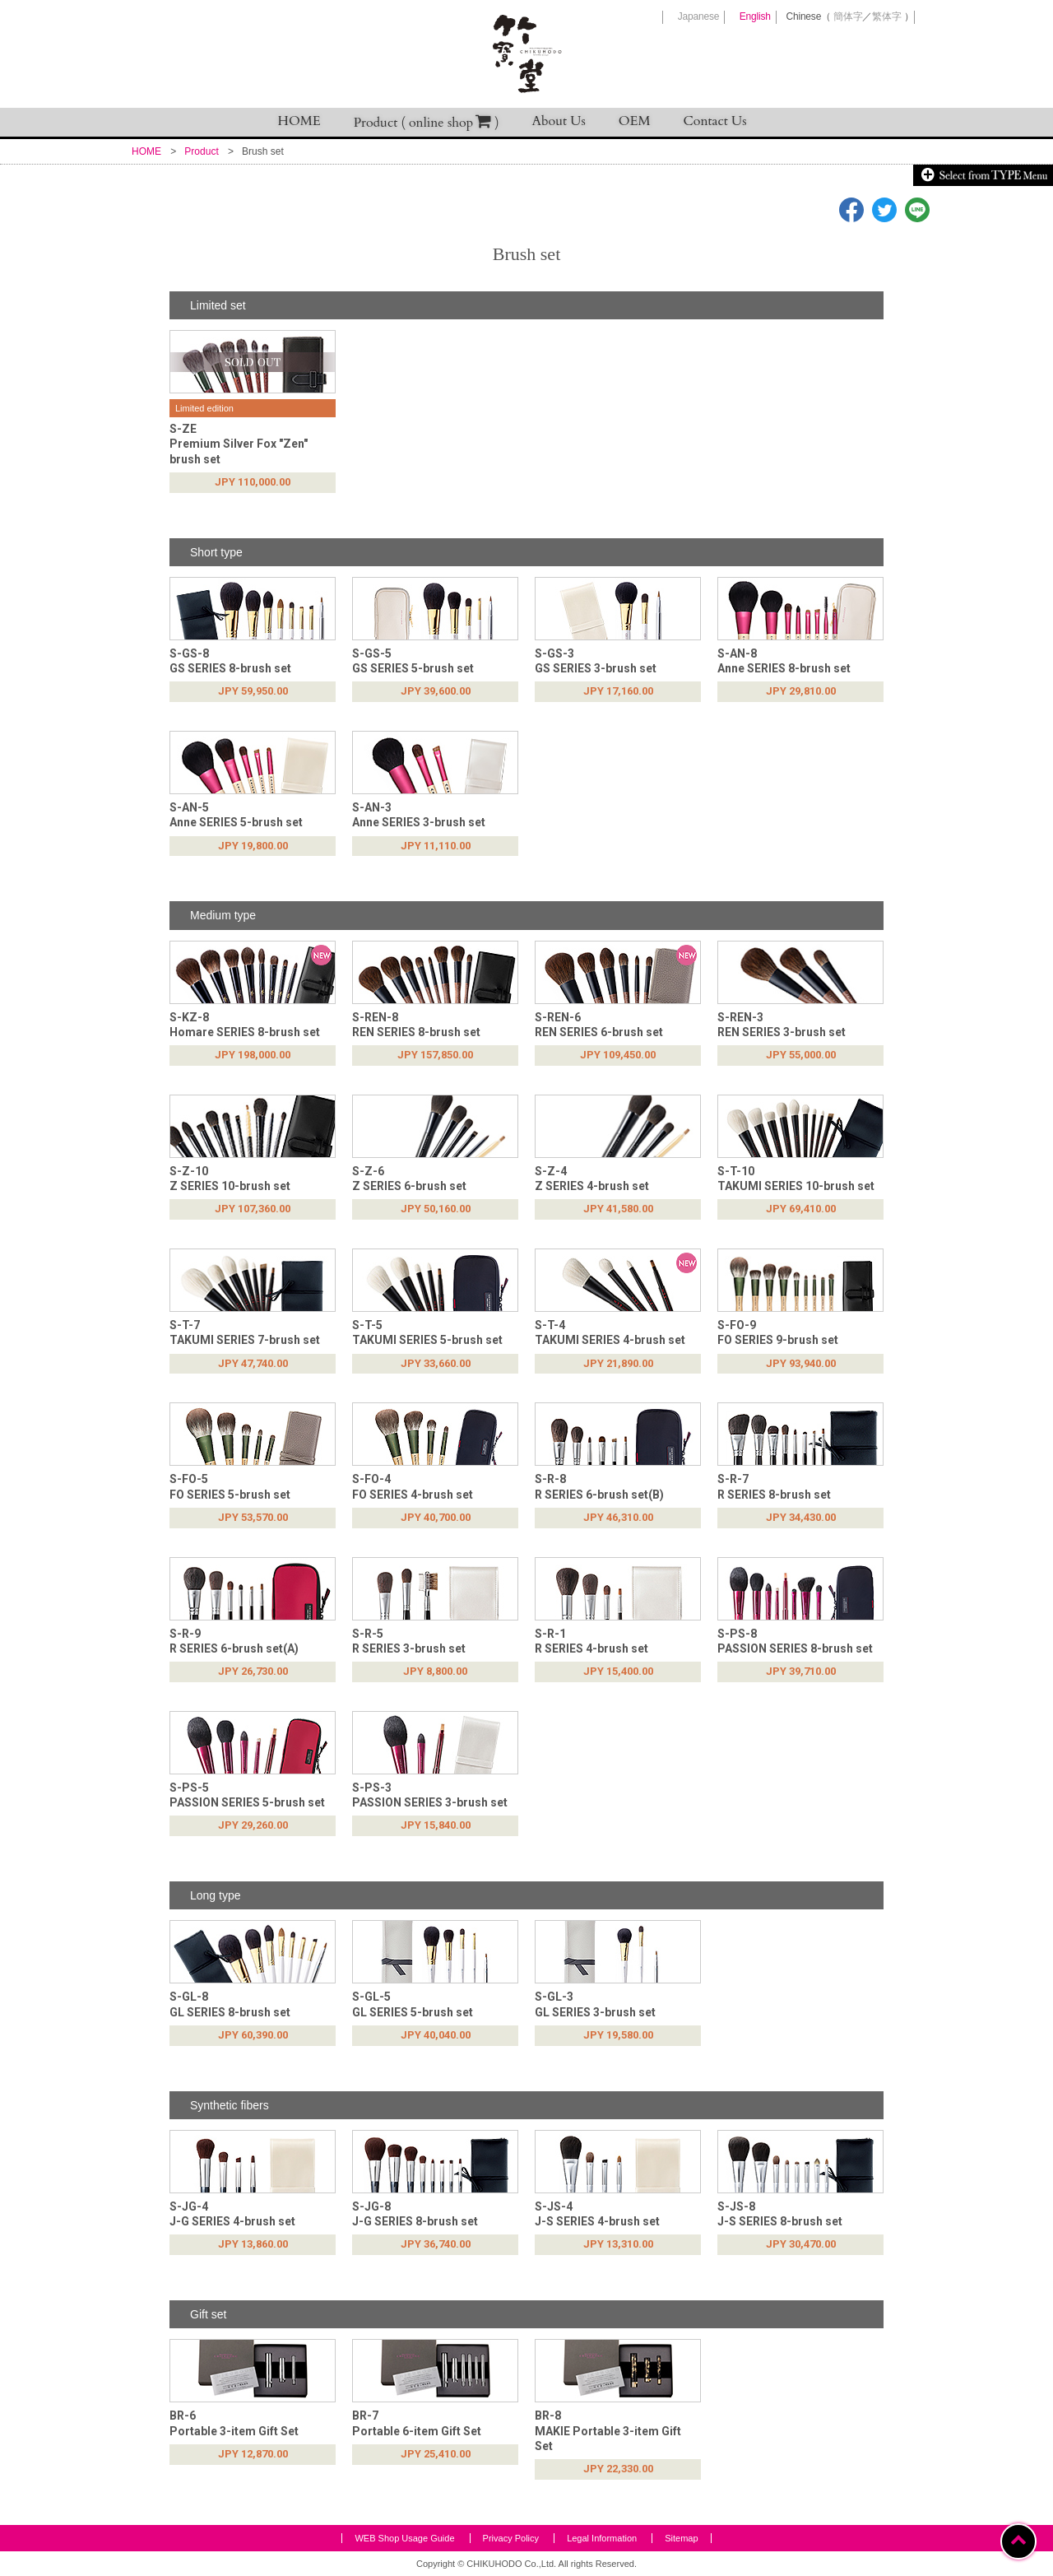 The width and height of the screenshot is (1053, 2576). What do you see at coordinates (559, 121) in the screenshot?
I see `About Us` at bounding box center [559, 121].